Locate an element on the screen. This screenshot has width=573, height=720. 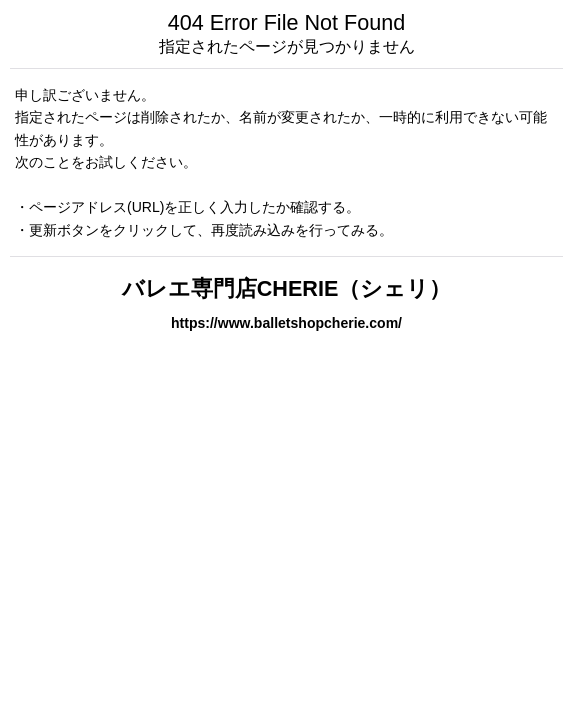
バレエ専門店CHERIE（シェリ） is located at coordinates (287, 288).